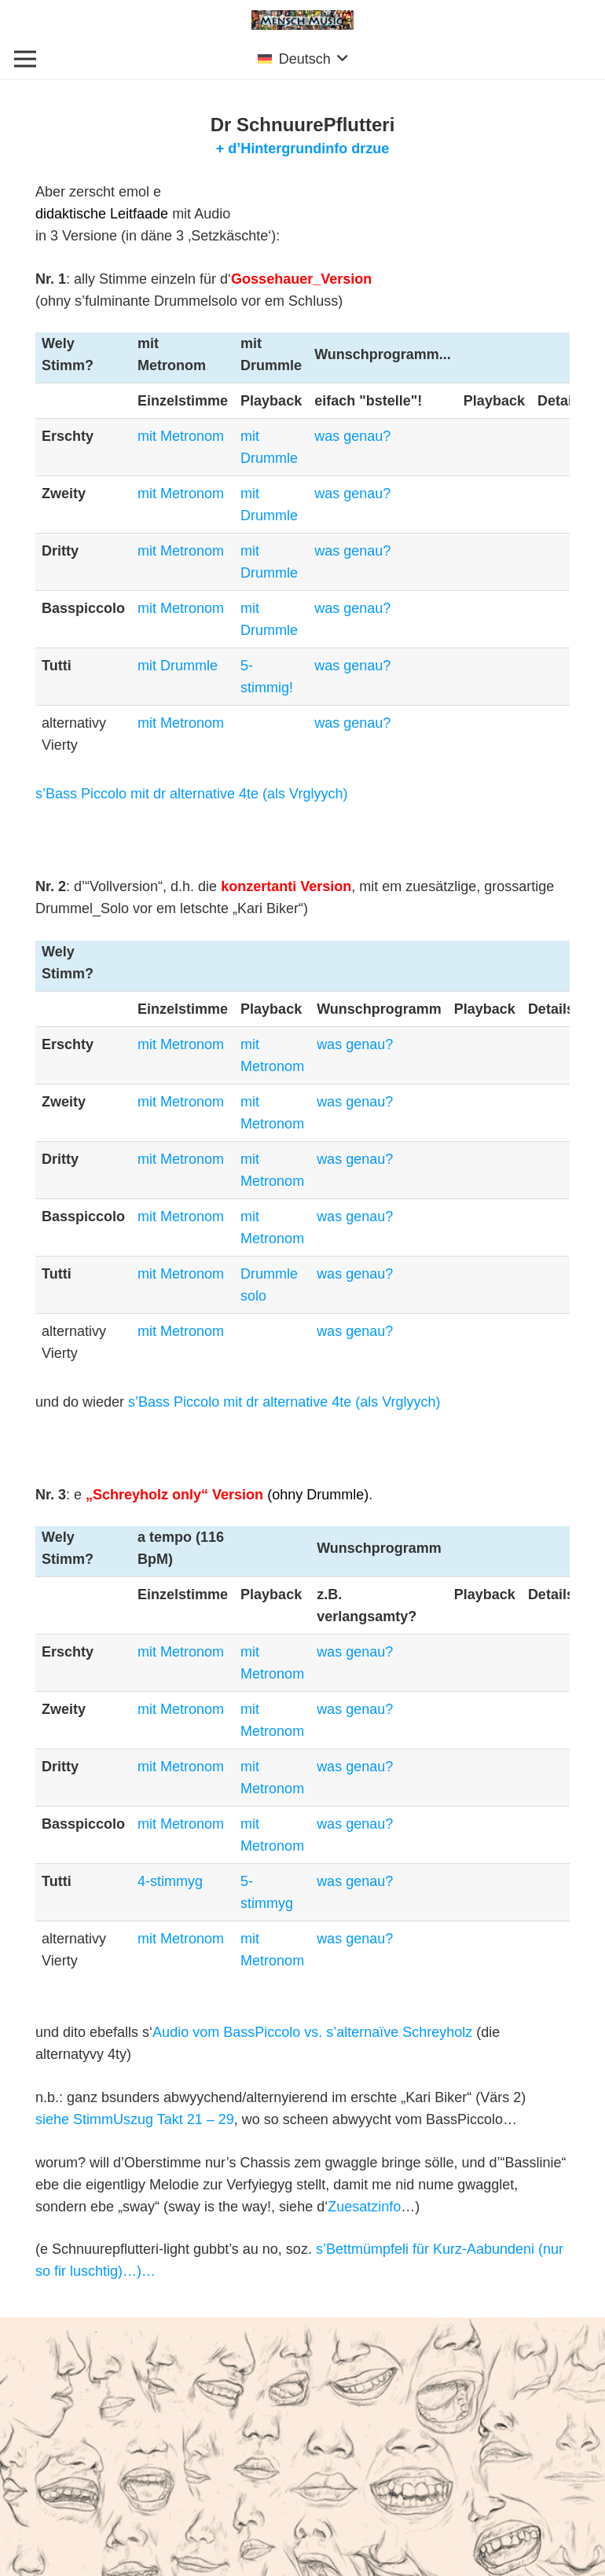 This screenshot has height=2576, width=605. What do you see at coordinates (25, 59) in the screenshot?
I see `[Menü]` at bounding box center [25, 59].